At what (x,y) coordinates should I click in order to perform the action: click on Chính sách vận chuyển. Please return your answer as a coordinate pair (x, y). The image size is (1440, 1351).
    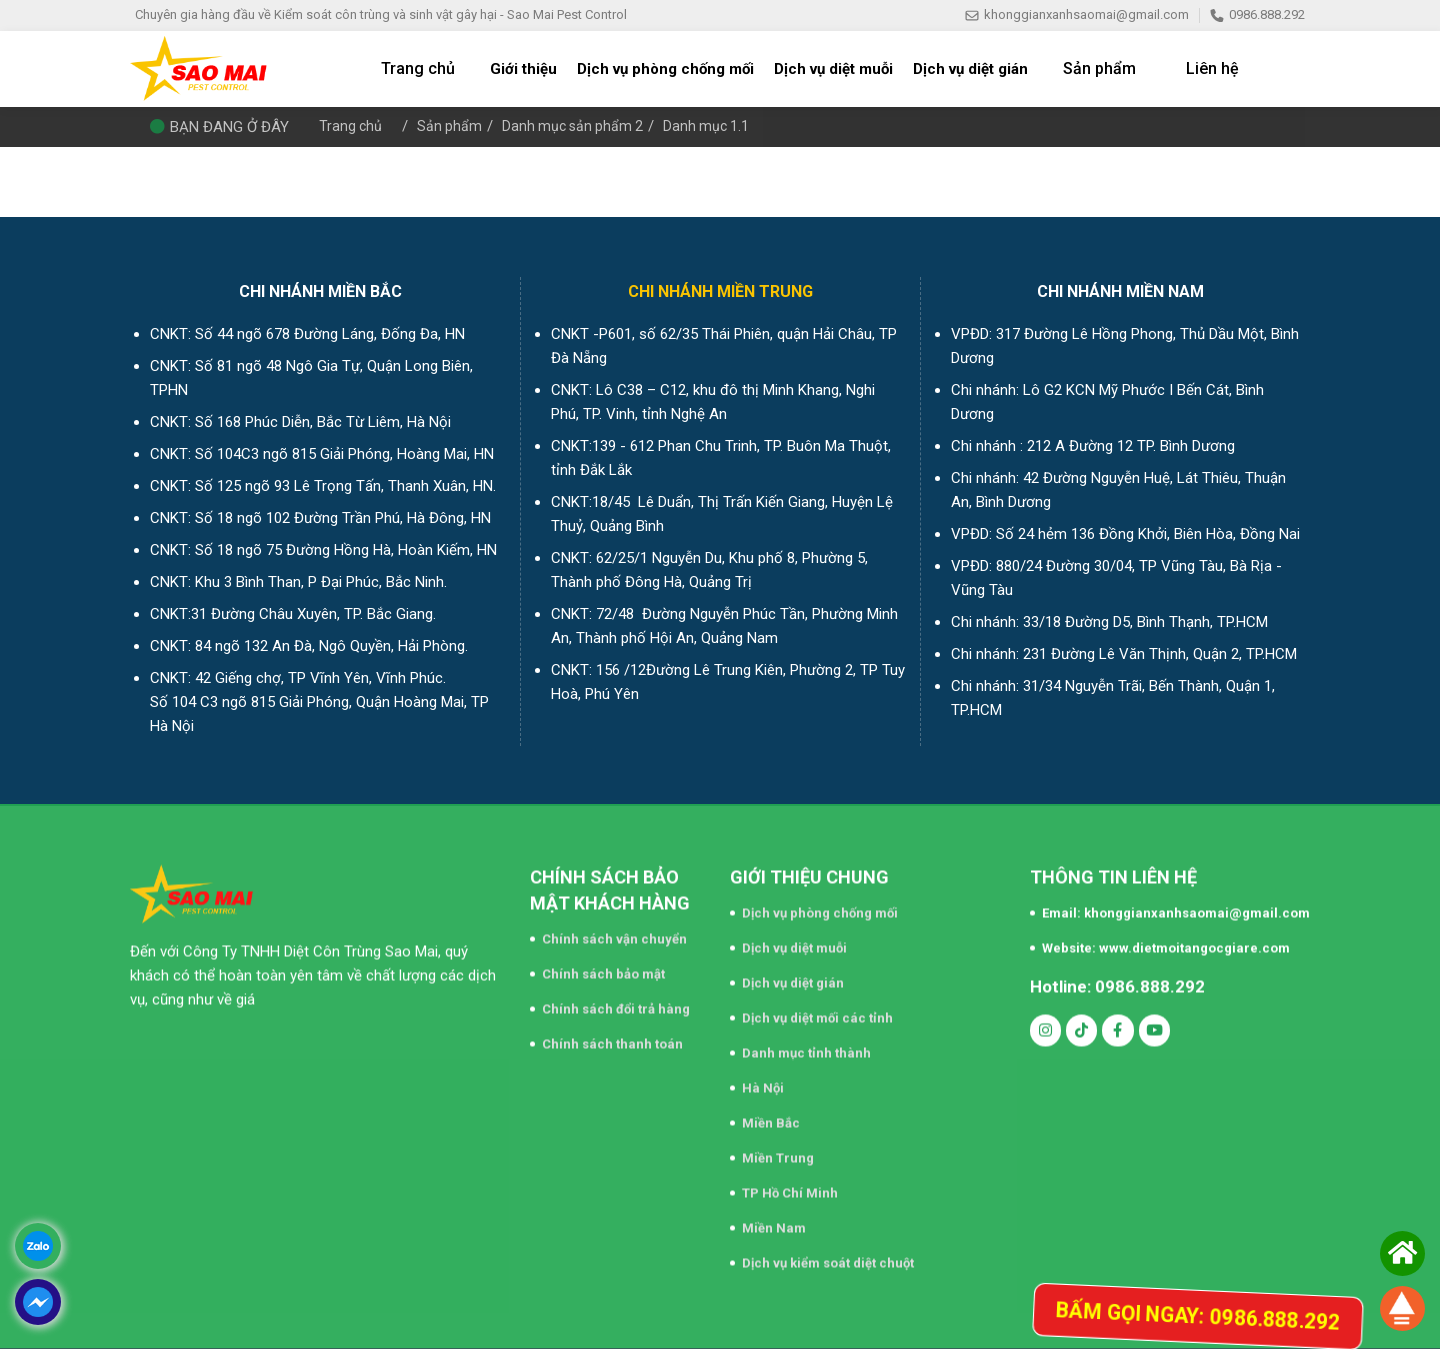
    Looking at the image, I should click on (614, 930).